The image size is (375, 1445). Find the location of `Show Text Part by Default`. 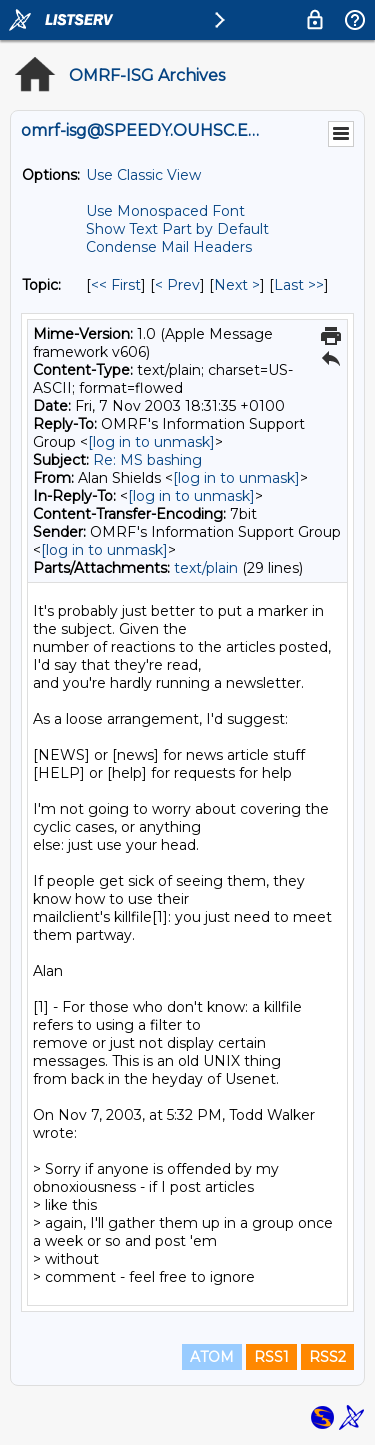

Show Text Part by Default is located at coordinates (177, 229).